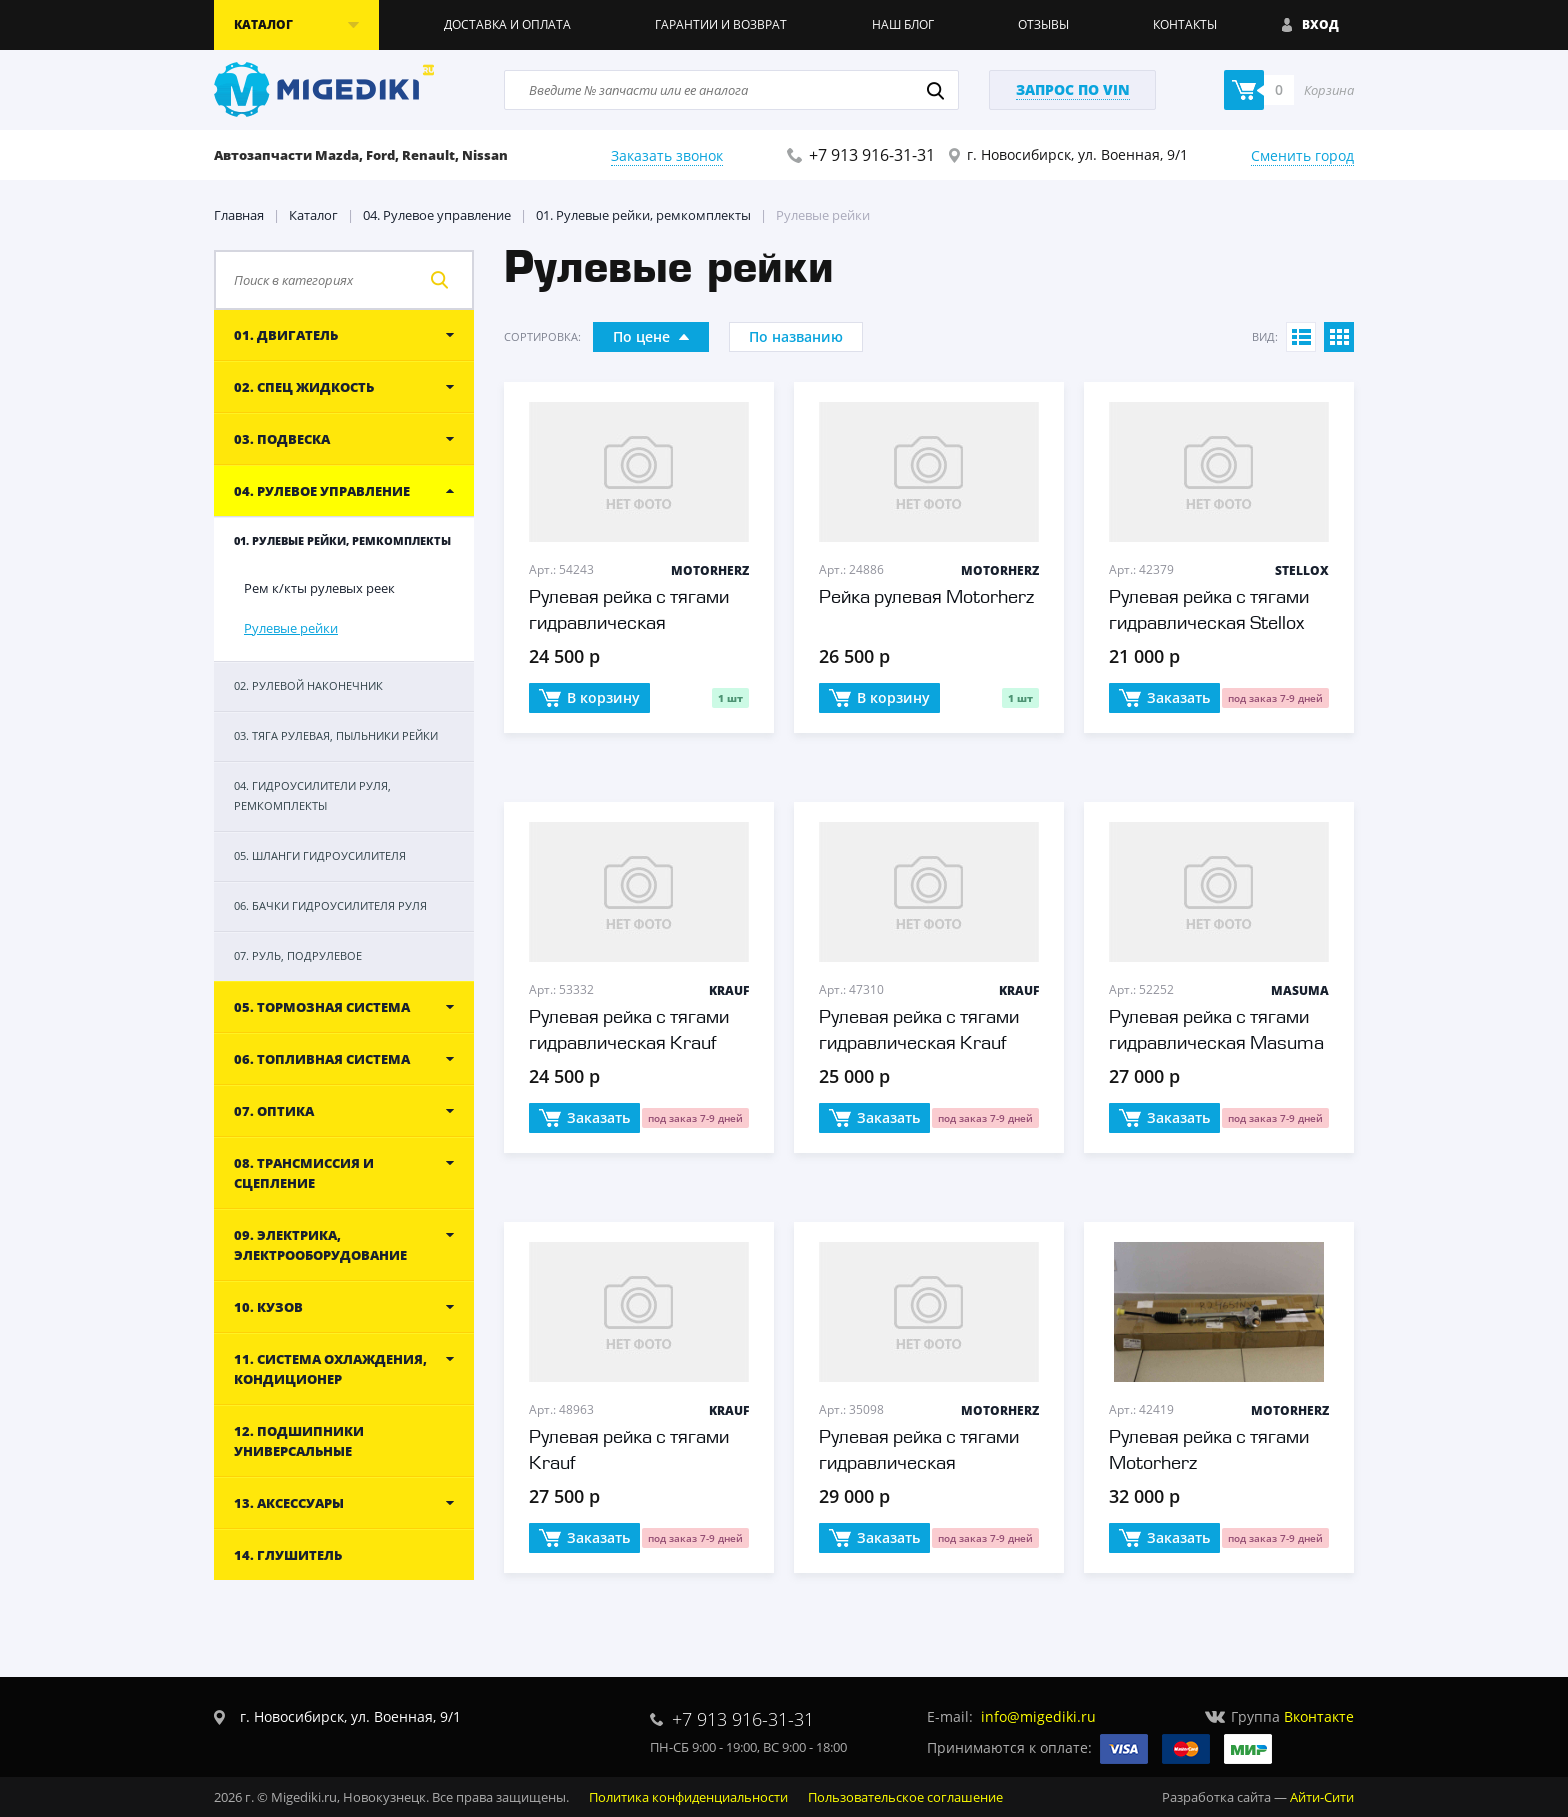 This screenshot has width=1568, height=1817. What do you see at coordinates (1164, 699) in the screenshot?
I see `Заказать` at bounding box center [1164, 699].